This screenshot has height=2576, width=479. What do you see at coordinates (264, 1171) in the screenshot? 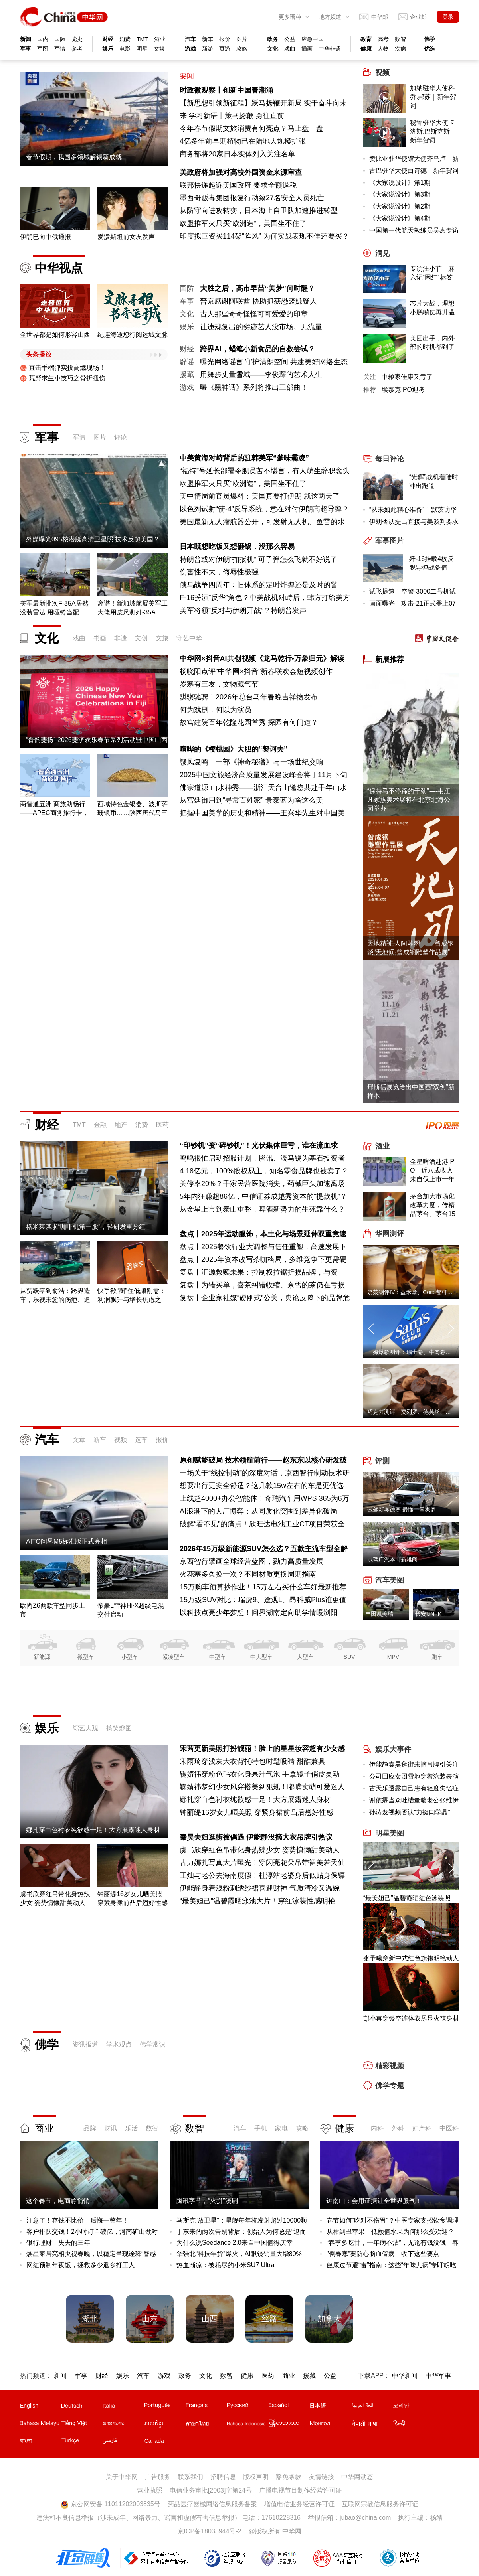
I see `4.18亿元，100%股权易主，知名零食品牌也被卖了？` at bounding box center [264, 1171].